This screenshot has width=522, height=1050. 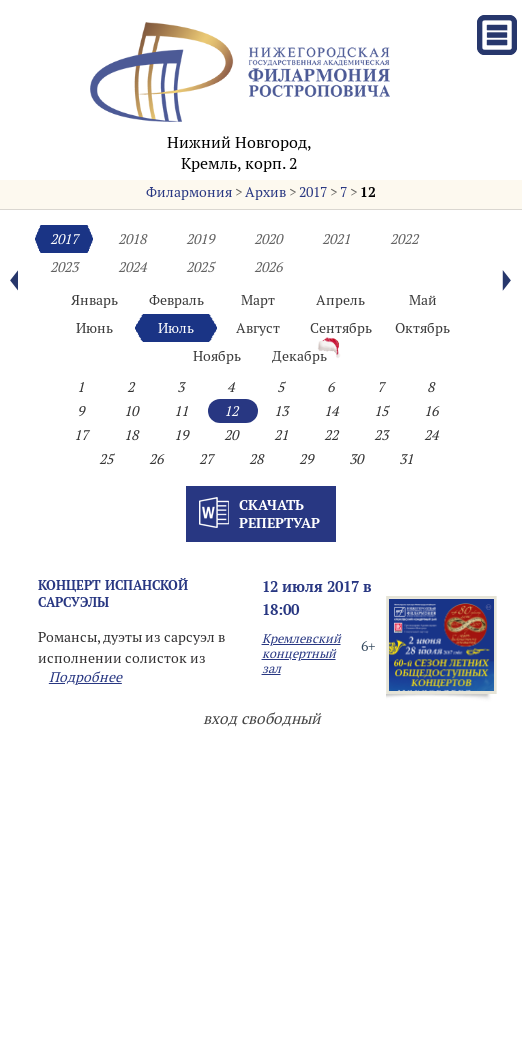 I want to click on 28, so click(x=256, y=459).